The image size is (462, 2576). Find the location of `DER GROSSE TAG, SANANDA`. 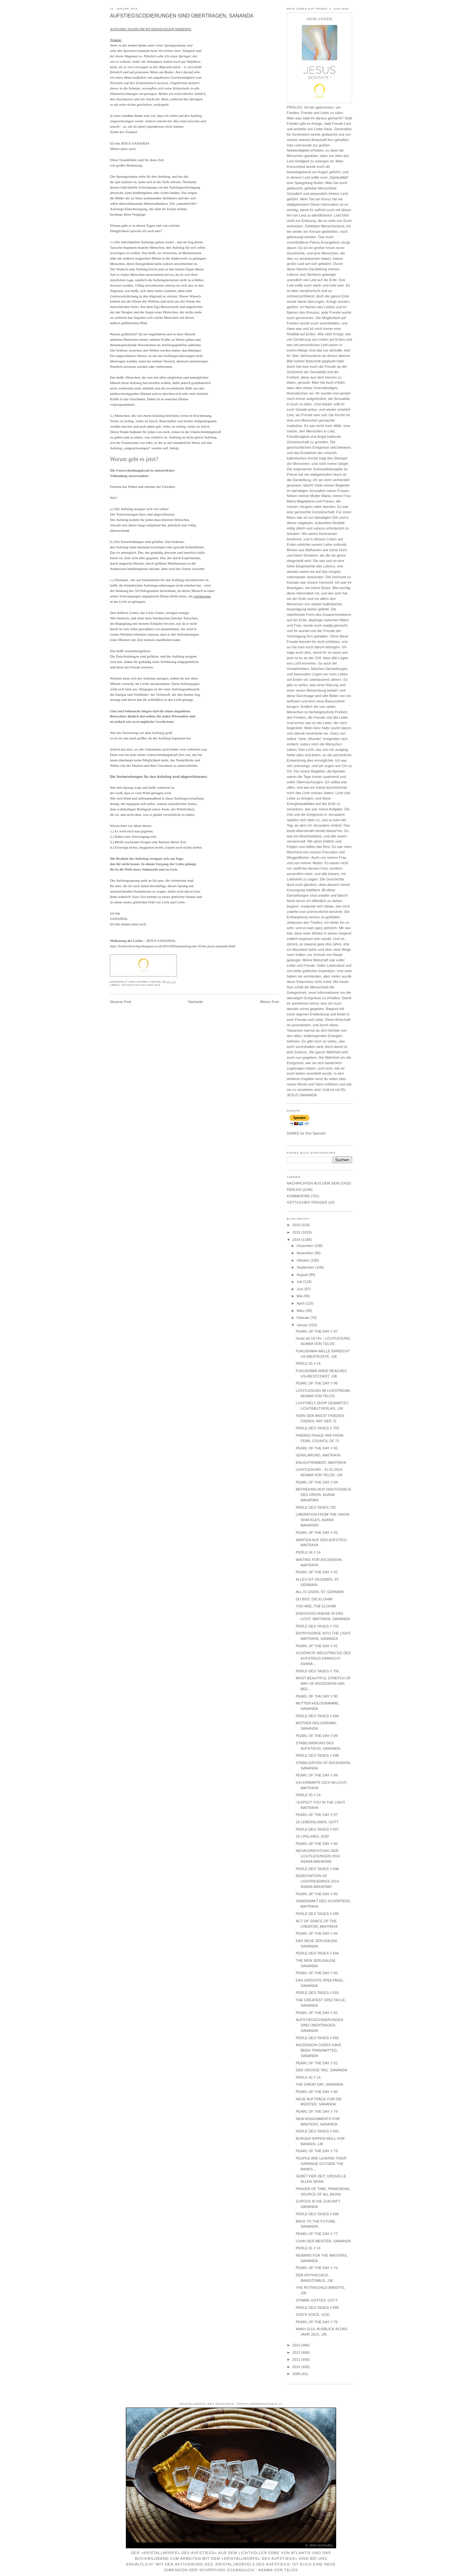

DER GROSSE TAG, SANANDA is located at coordinates (321, 2070).